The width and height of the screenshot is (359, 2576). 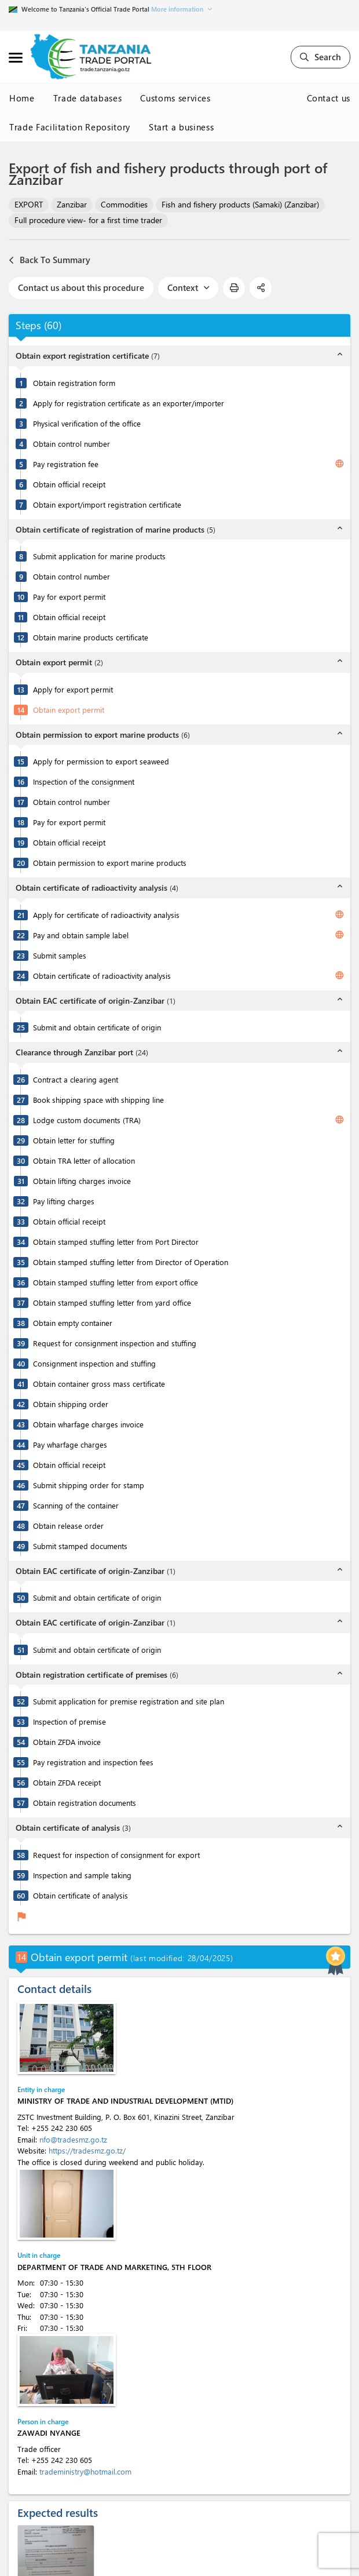 What do you see at coordinates (74, 1140) in the screenshot?
I see `Obtain letter for stuffing` at bounding box center [74, 1140].